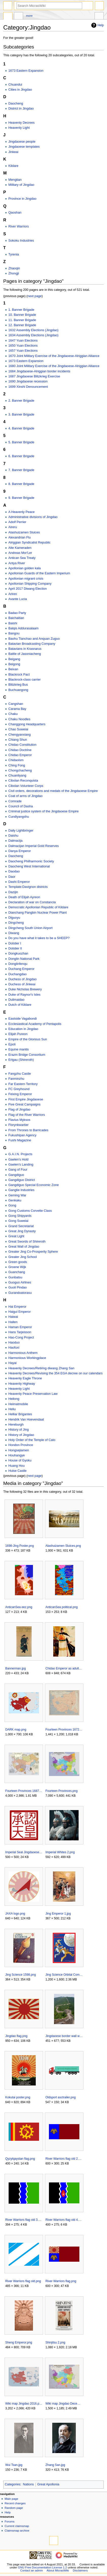 This screenshot has width=107, height=2576. Describe the element at coordinates (42, 2567) in the screenshot. I see `GNU Free Documentation License 1.2` at that location.